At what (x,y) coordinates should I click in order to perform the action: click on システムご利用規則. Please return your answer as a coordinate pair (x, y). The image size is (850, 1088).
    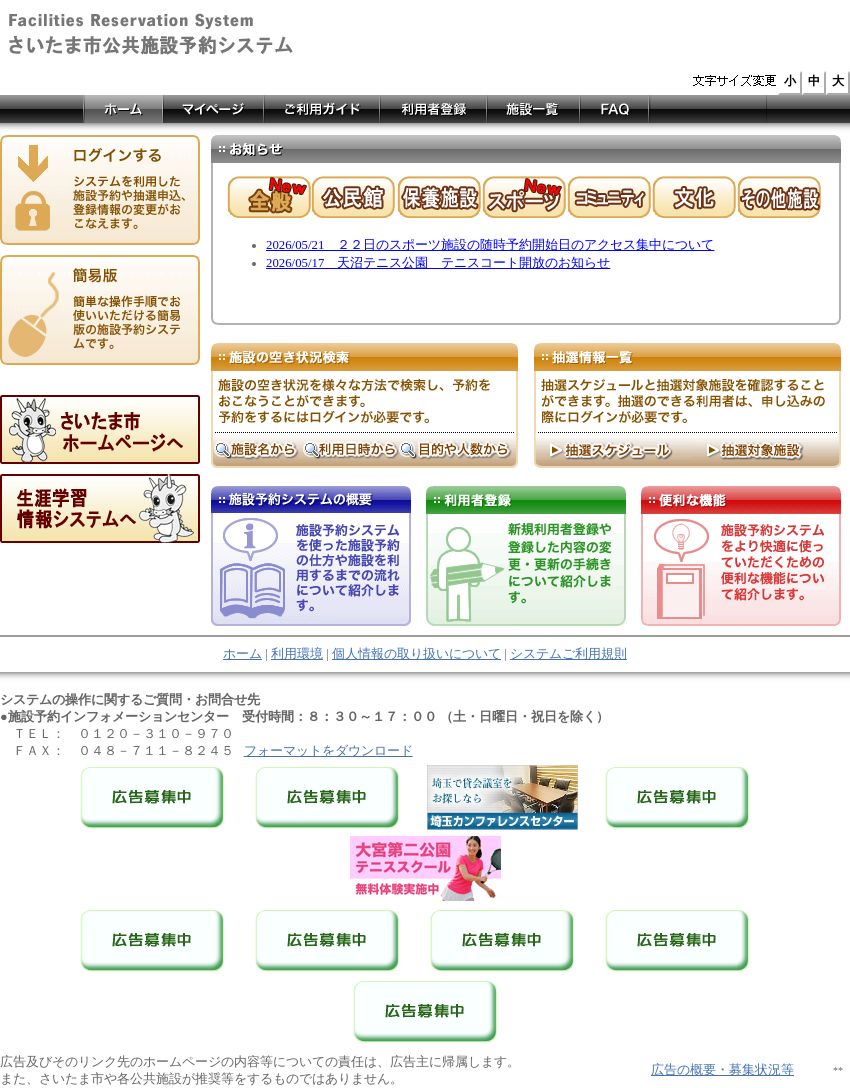
    Looking at the image, I should click on (568, 654).